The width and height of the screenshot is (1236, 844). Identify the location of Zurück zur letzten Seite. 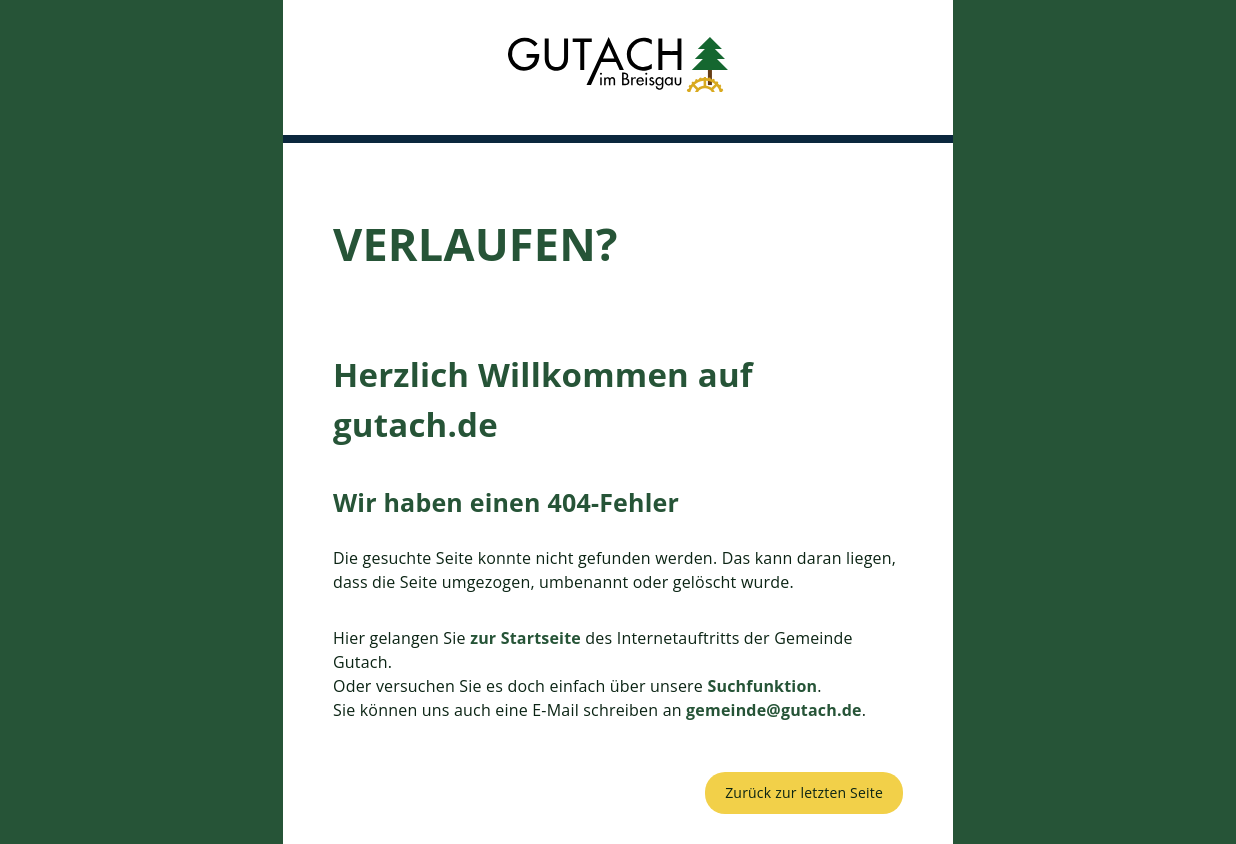
(804, 792).